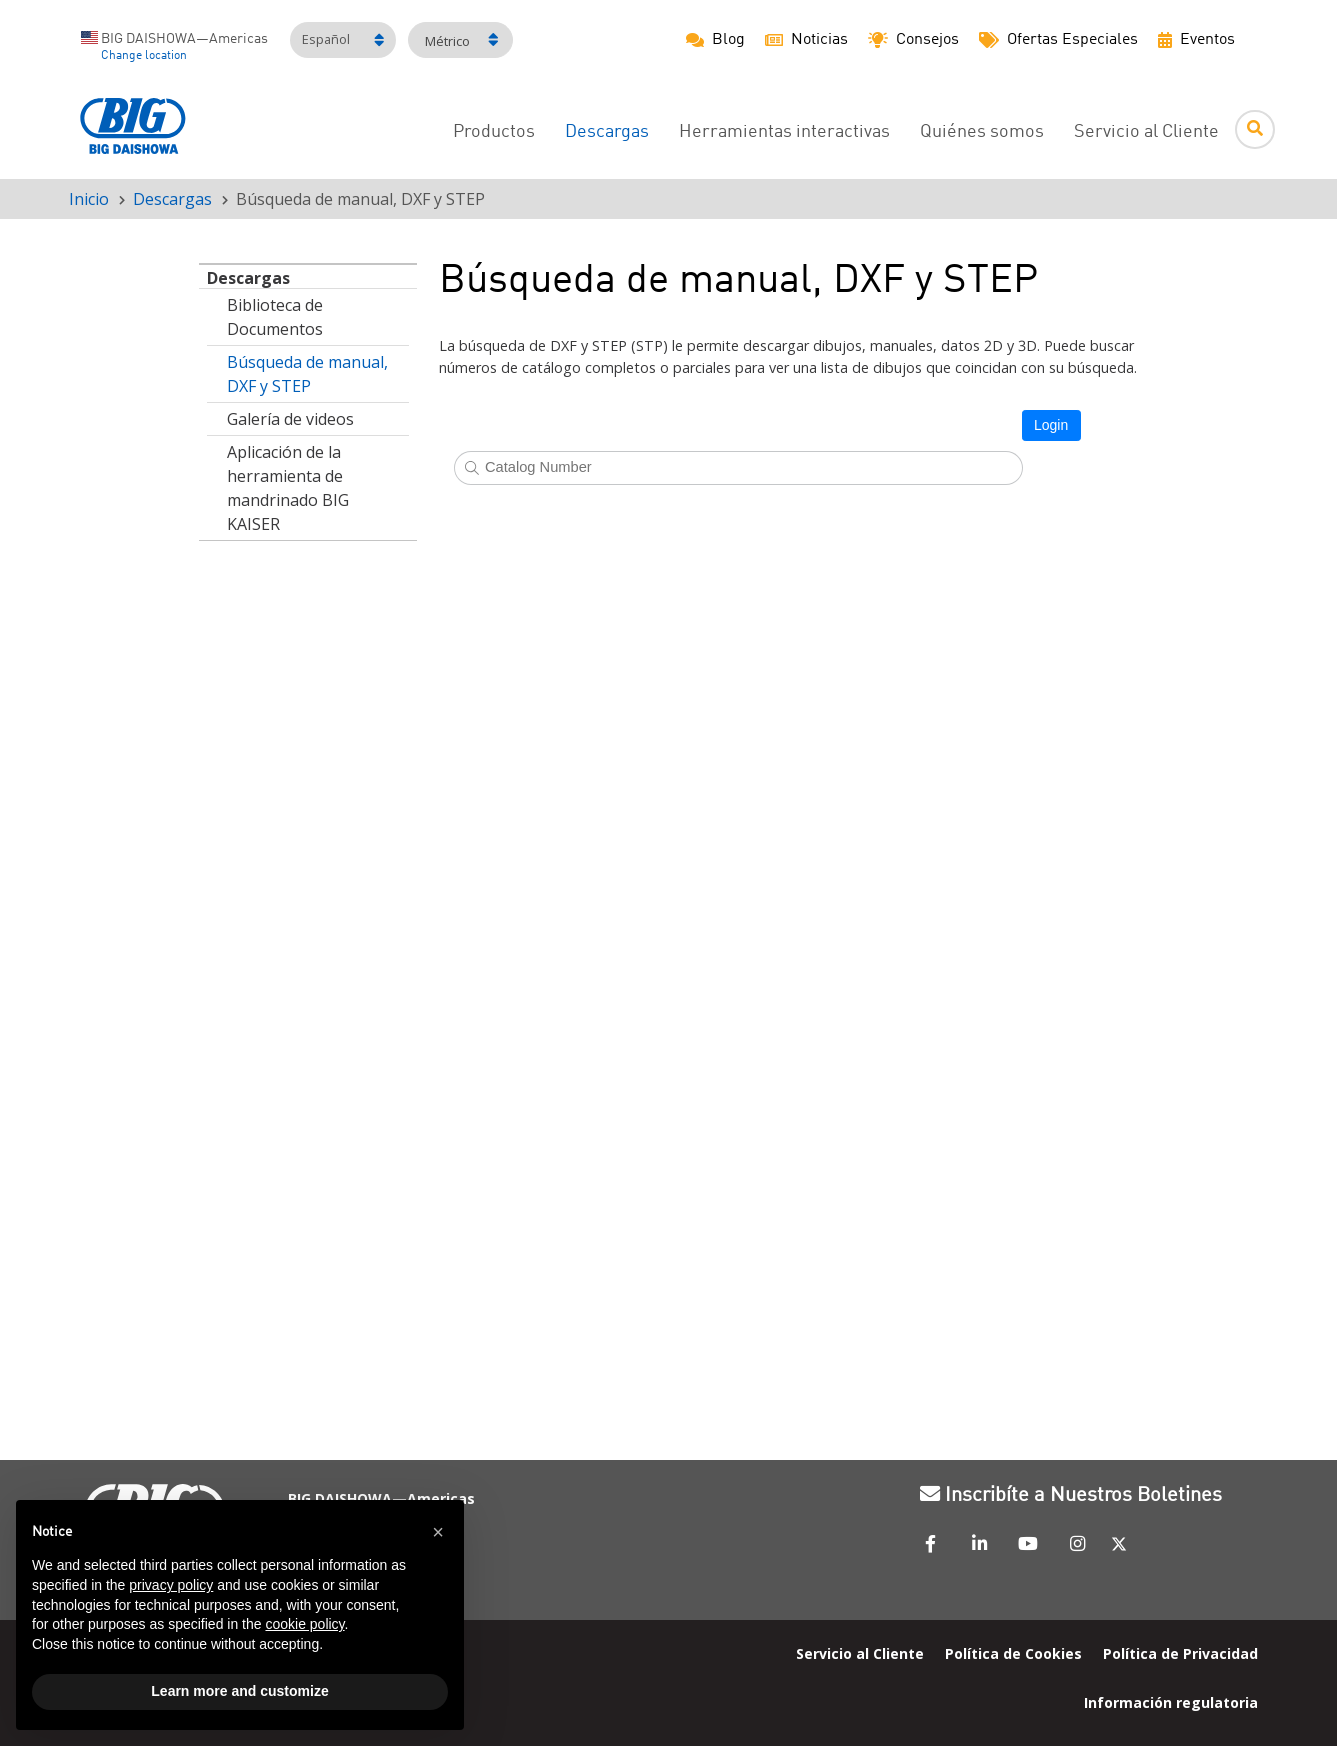  Describe the element at coordinates (1146, 132) in the screenshot. I see `Servicio al Cliente` at that location.